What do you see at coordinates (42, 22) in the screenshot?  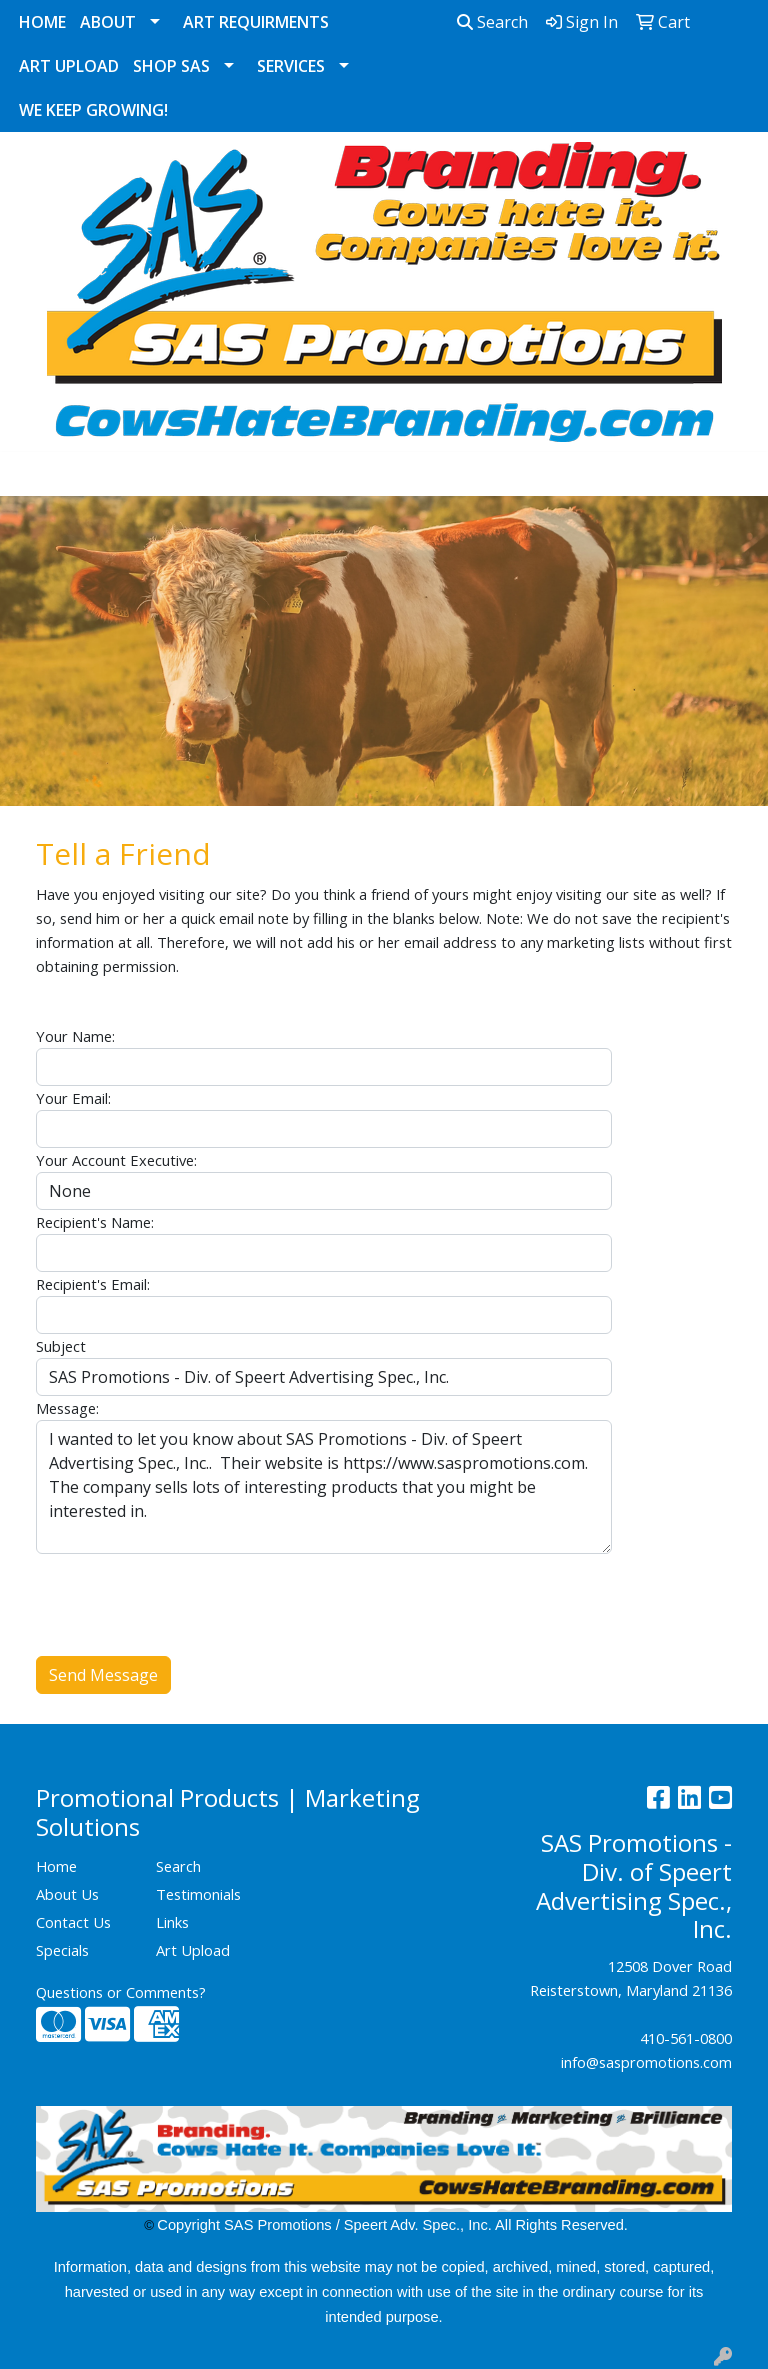 I see `Home` at bounding box center [42, 22].